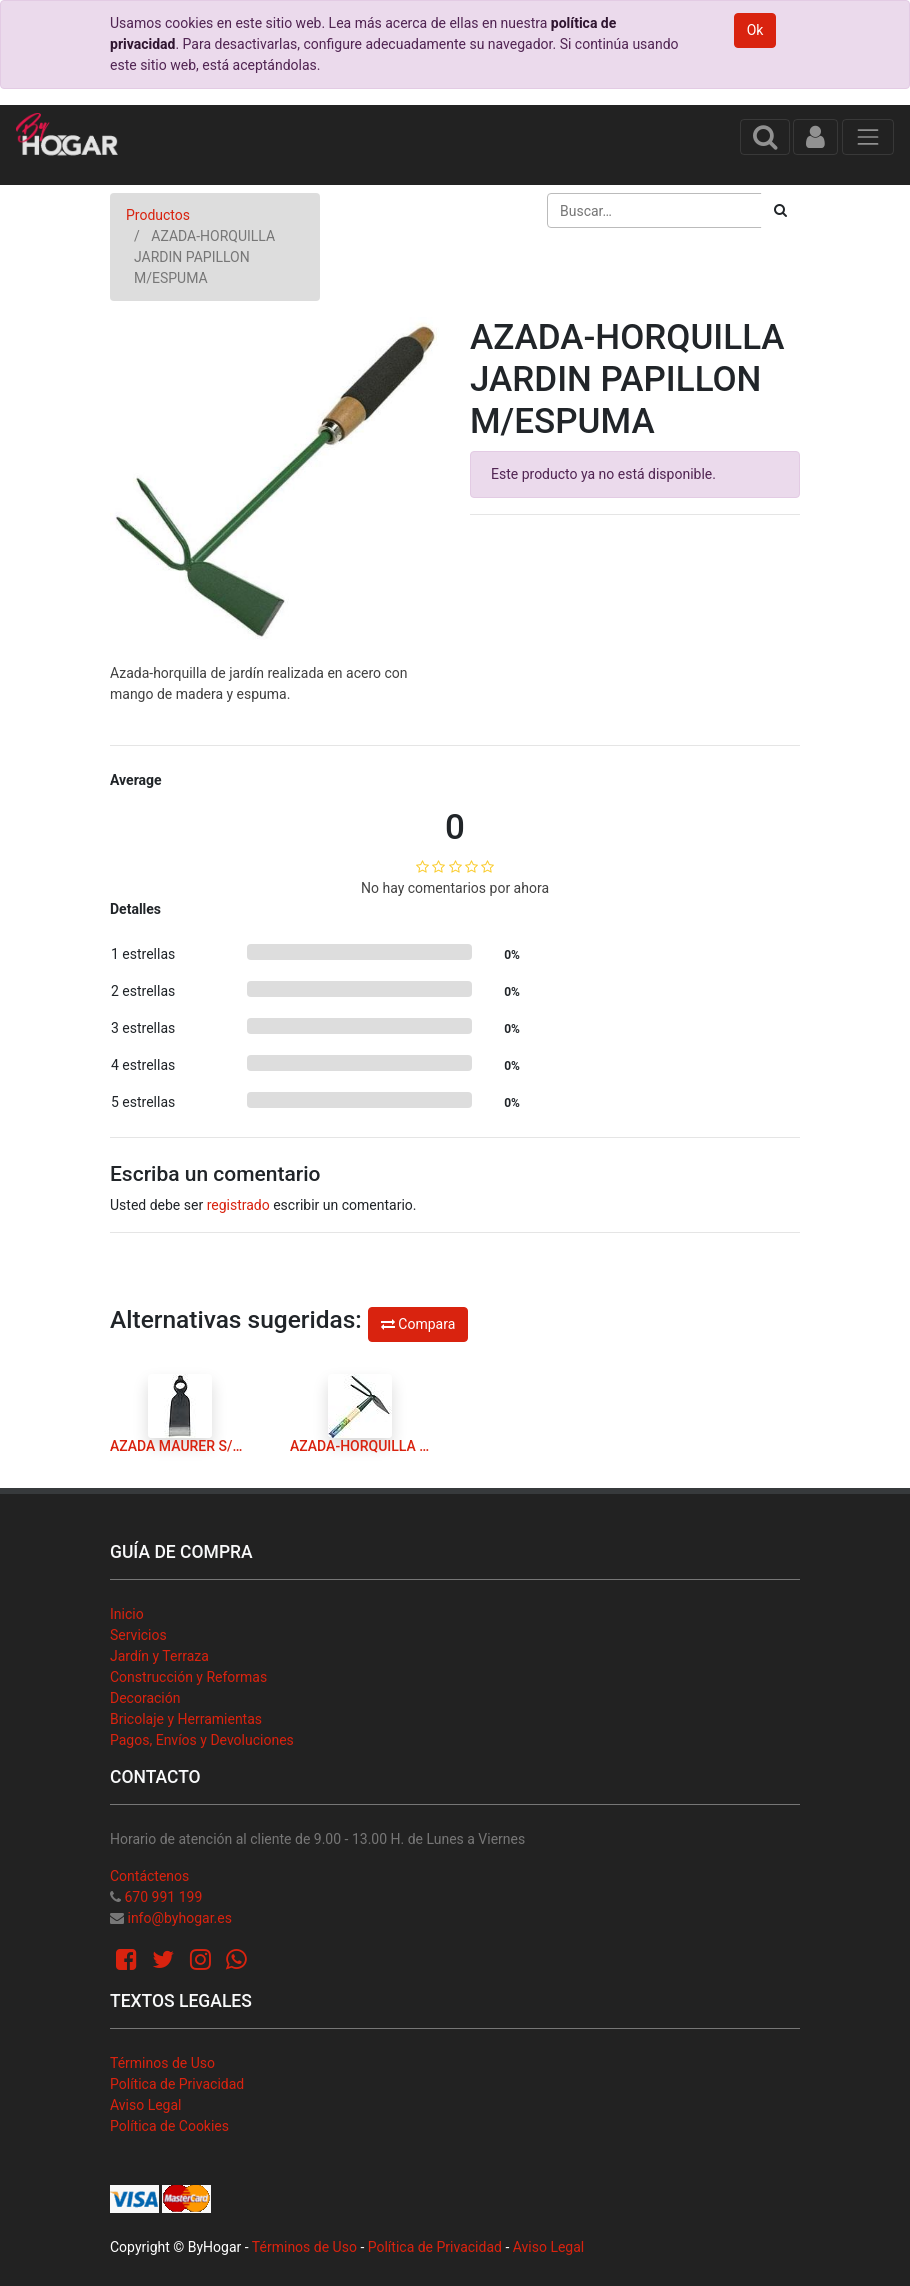 This screenshot has height=2286, width=910. I want to click on Jardín y Terraza, so click(159, 1656).